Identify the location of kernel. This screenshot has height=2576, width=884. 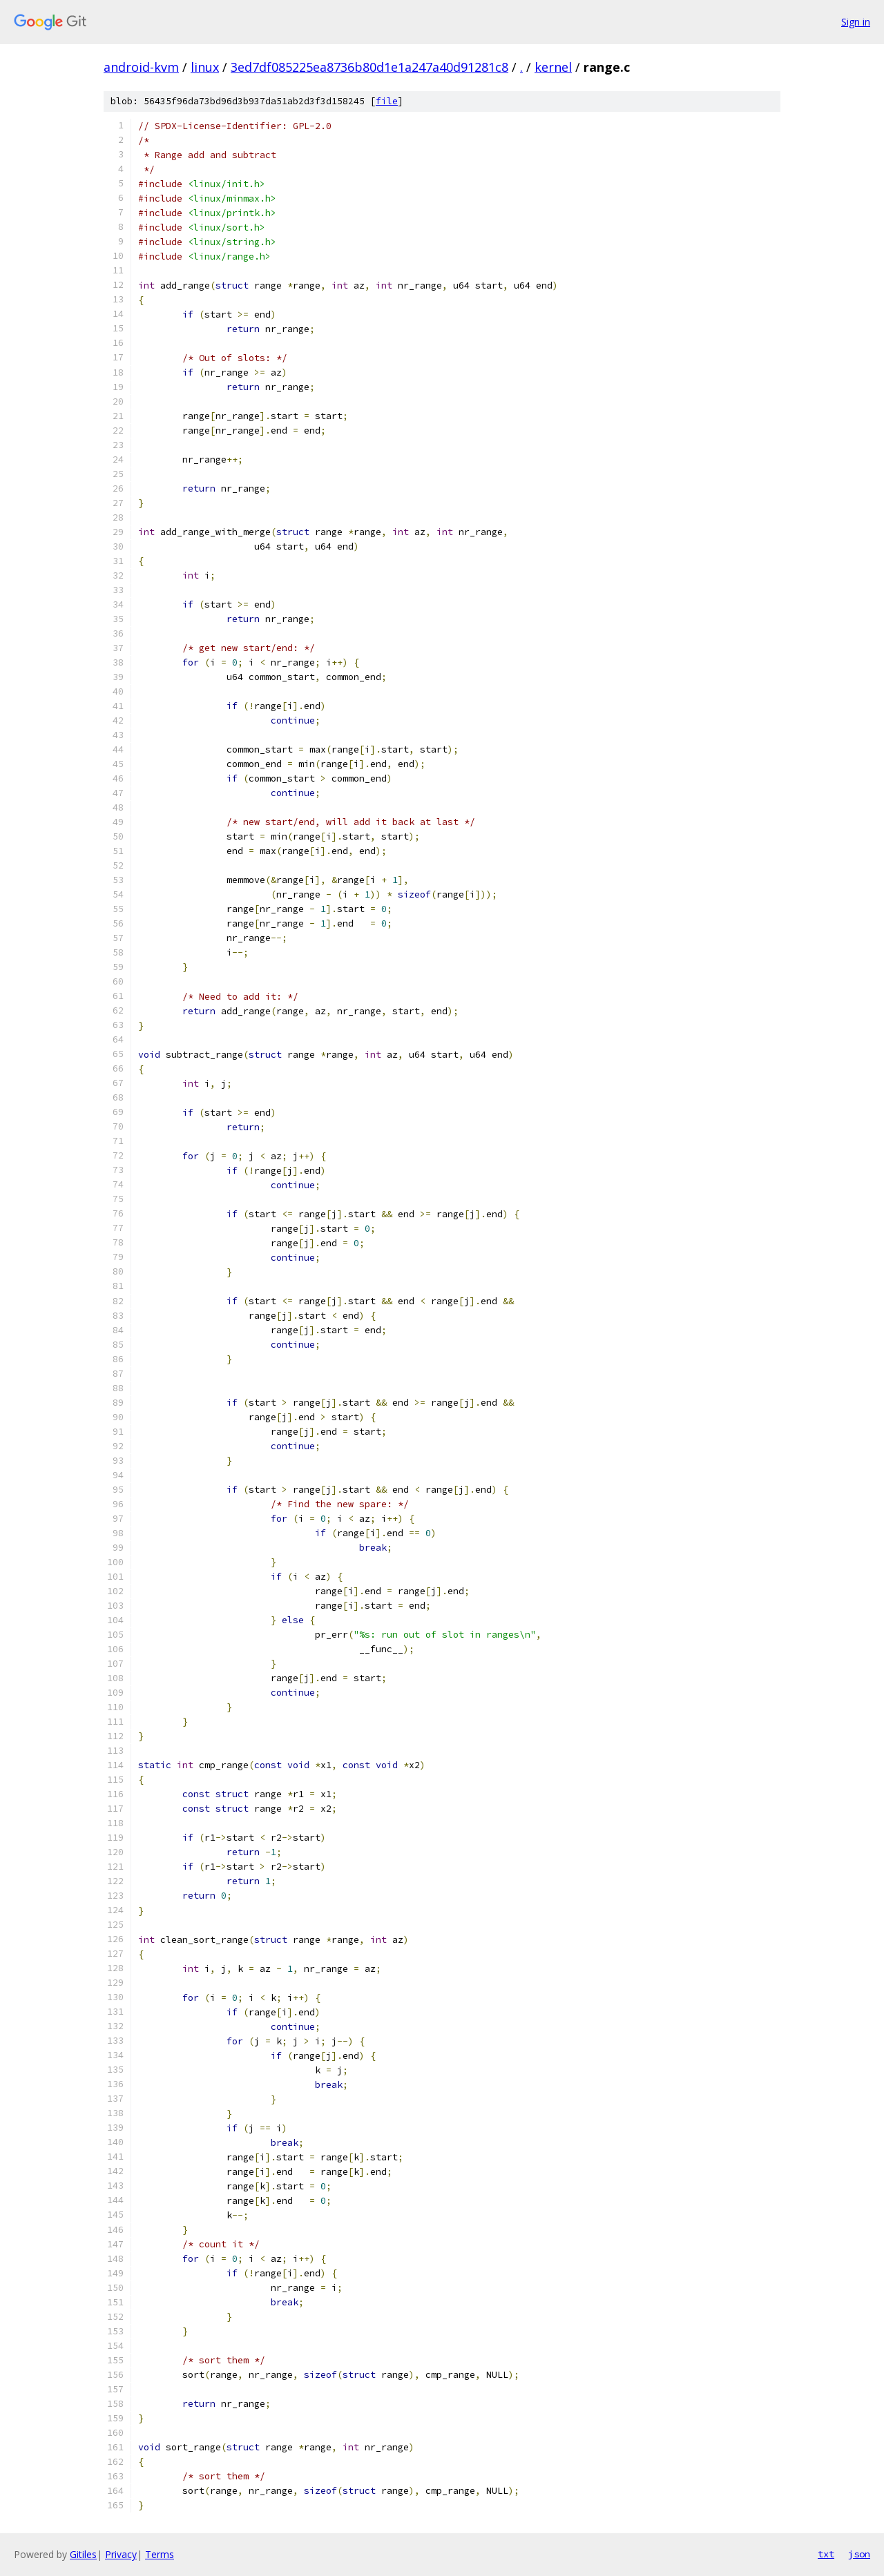
(553, 67).